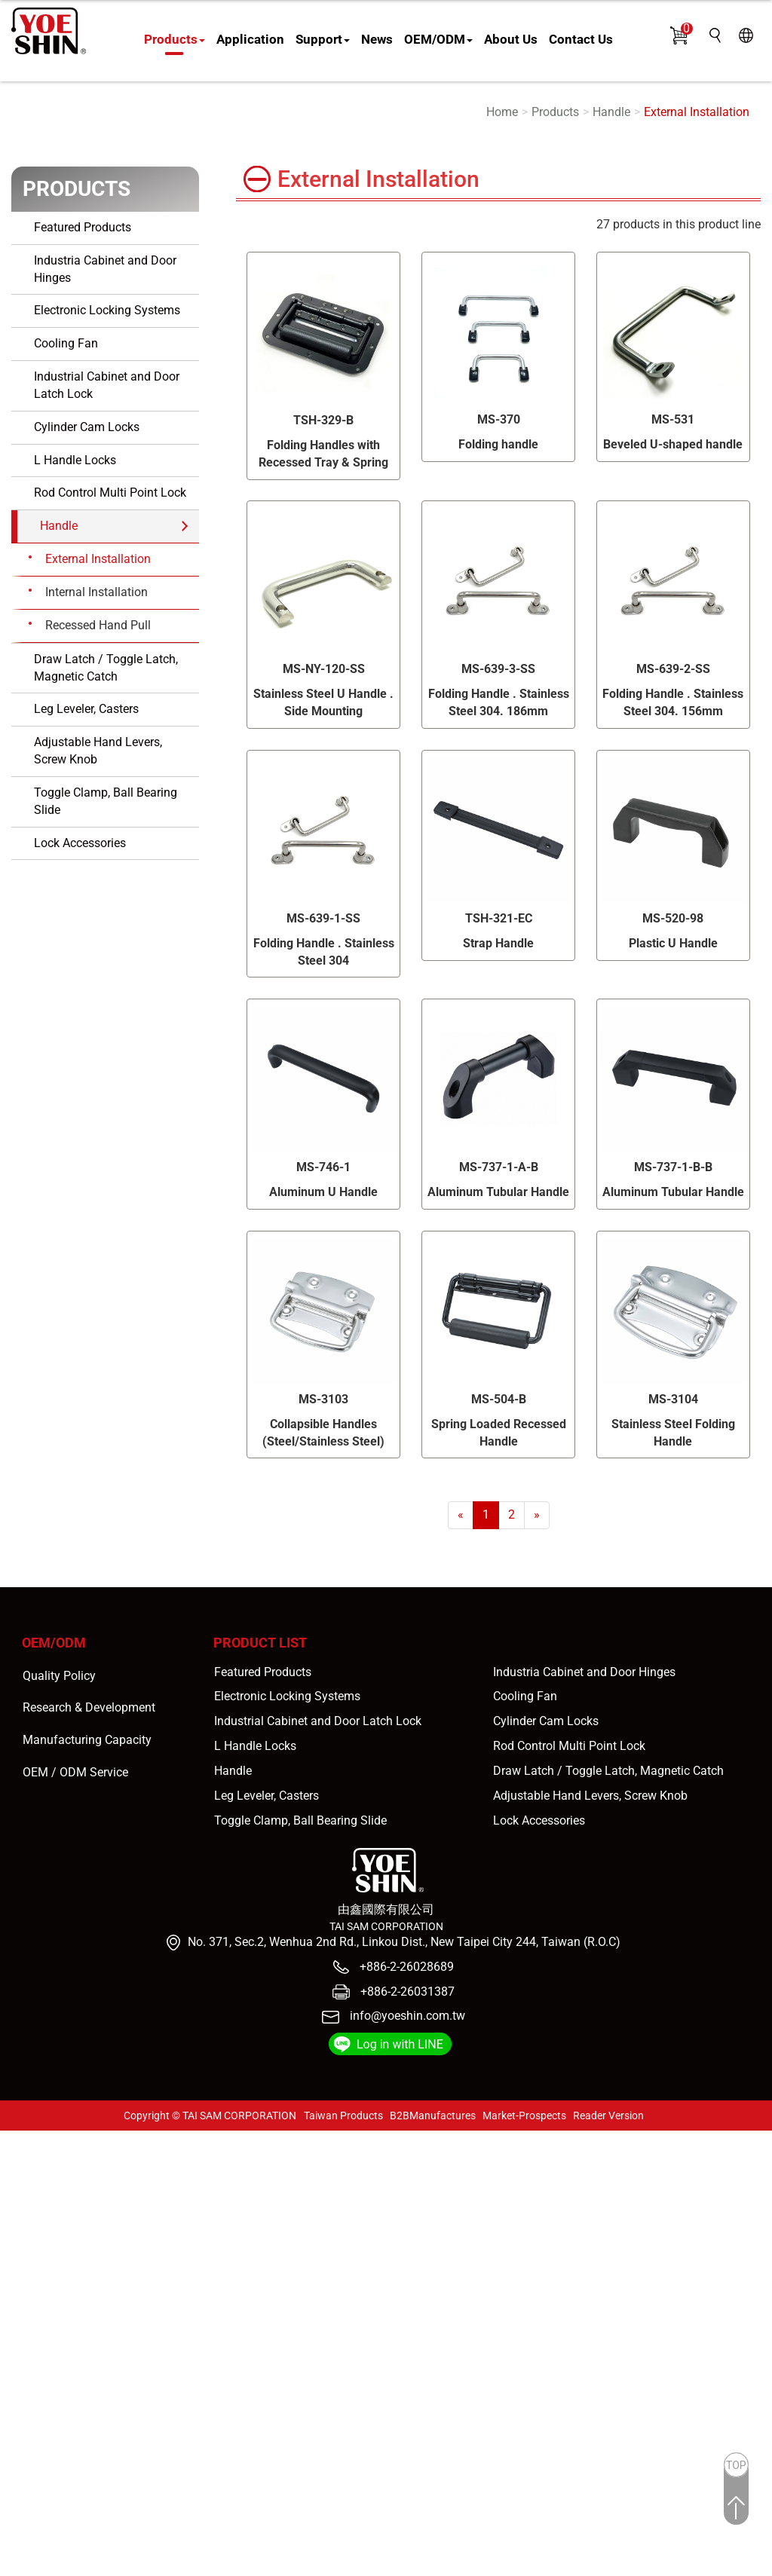 The height and width of the screenshot is (2576, 772). Describe the element at coordinates (134, 2294) in the screenshot. I see `View the official website` at that location.